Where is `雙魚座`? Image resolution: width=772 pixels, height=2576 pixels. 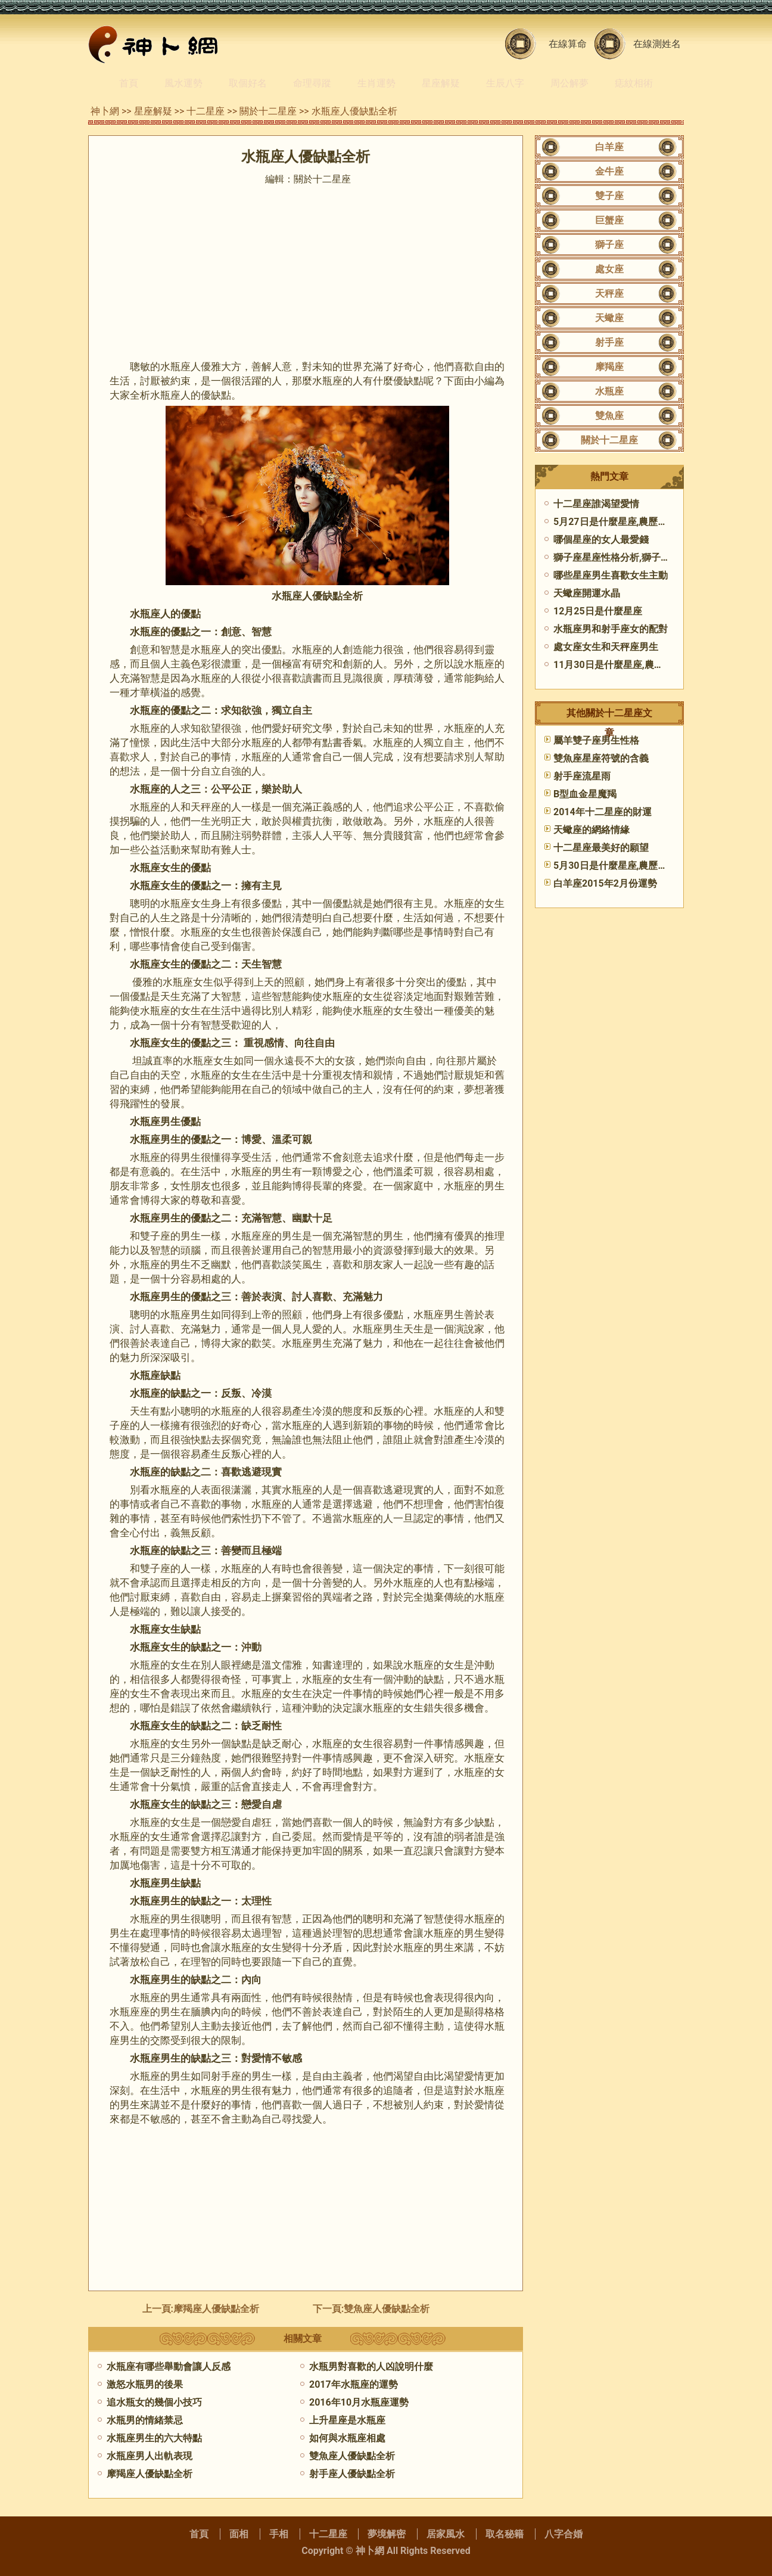
雙魚座 is located at coordinates (609, 415).